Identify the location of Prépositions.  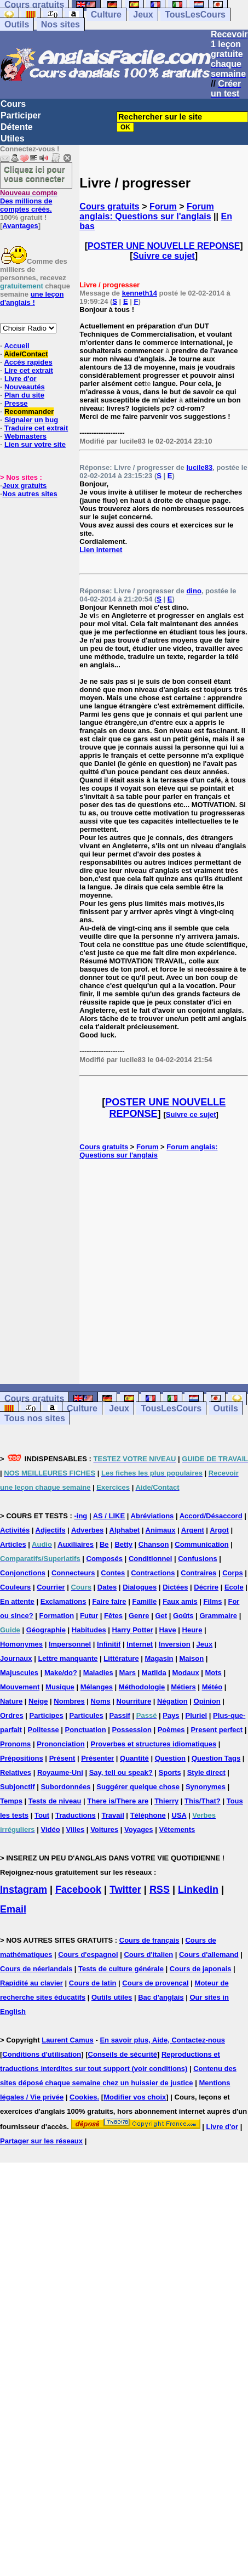
(21, 1758).